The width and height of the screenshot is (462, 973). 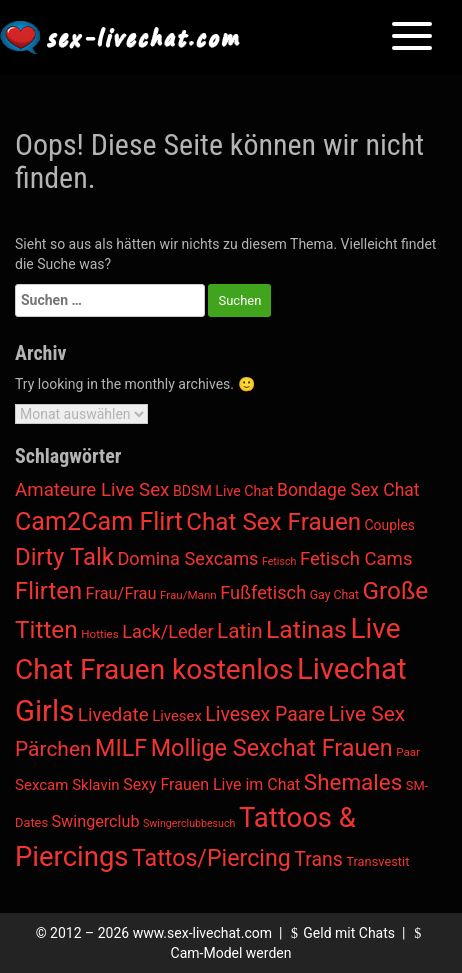 What do you see at coordinates (377, 861) in the screenshot?
I see `Transvestit [Transvestit (4 Einträge)]` at bounding box center [377, 861].